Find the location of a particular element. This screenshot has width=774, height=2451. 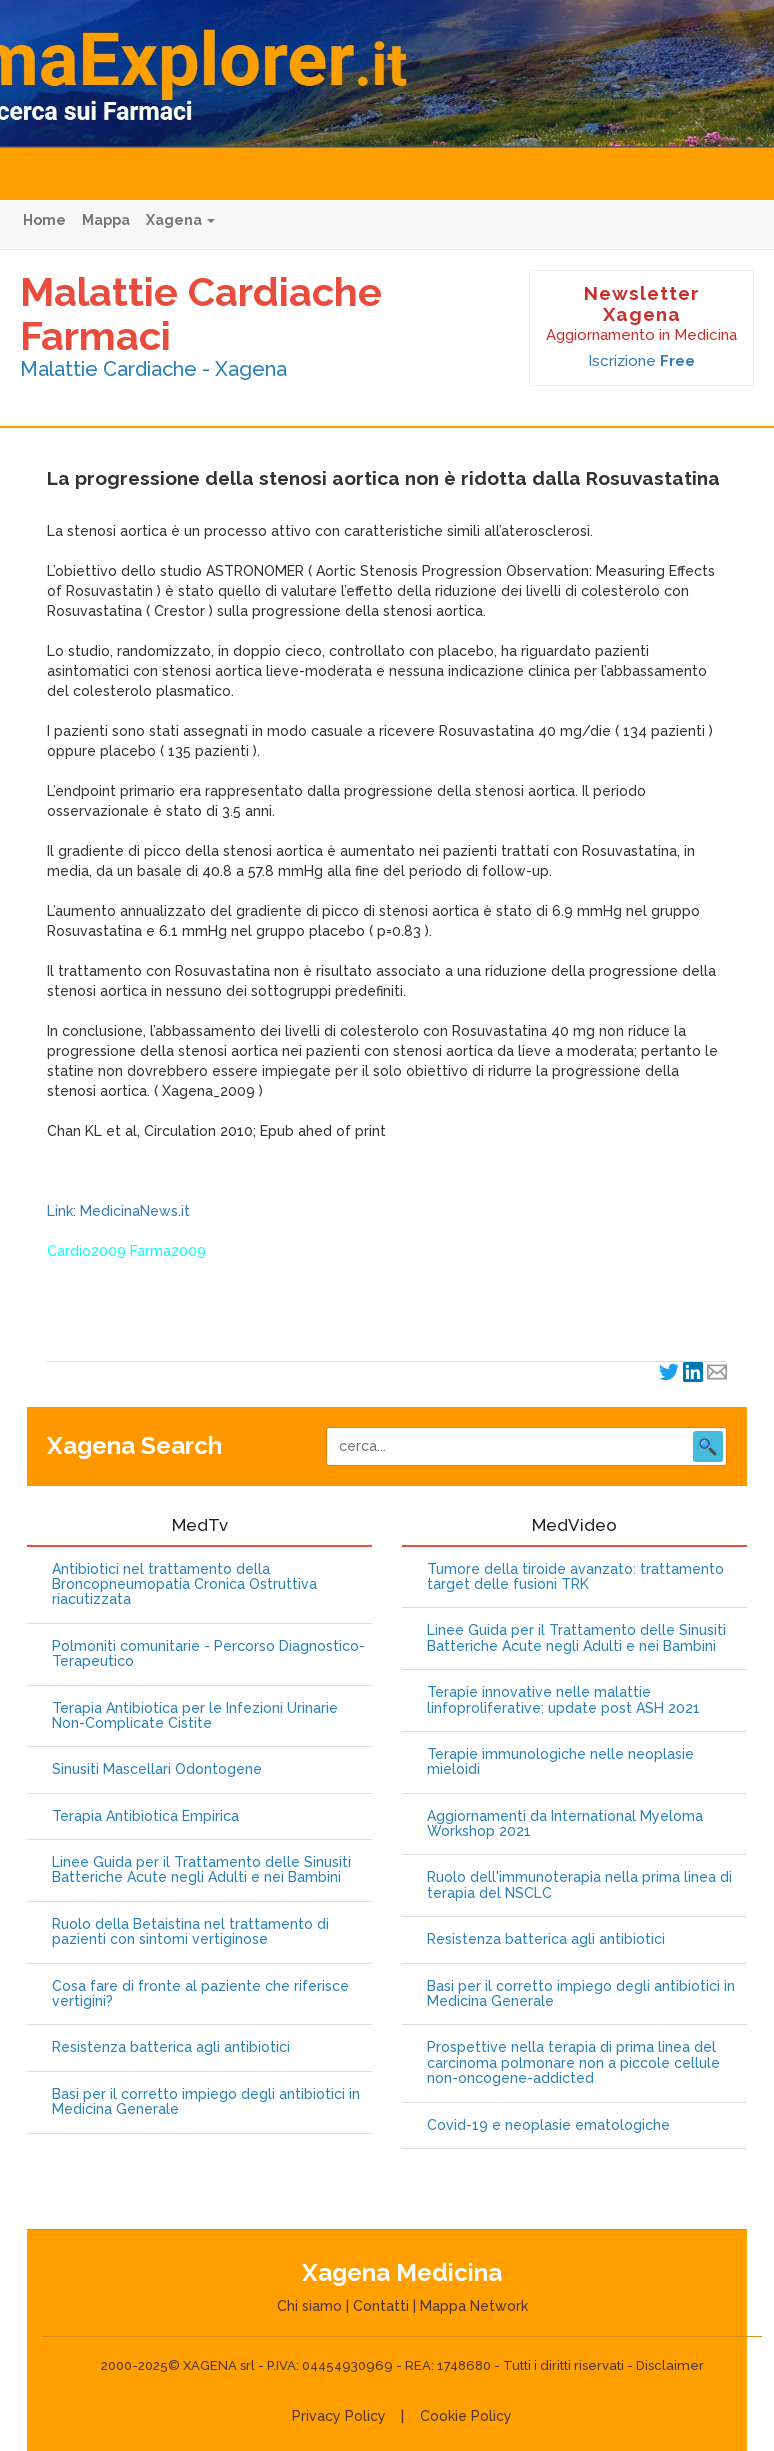

Terapia Antibiotica Empirica is located at coordinates (145, 1816).